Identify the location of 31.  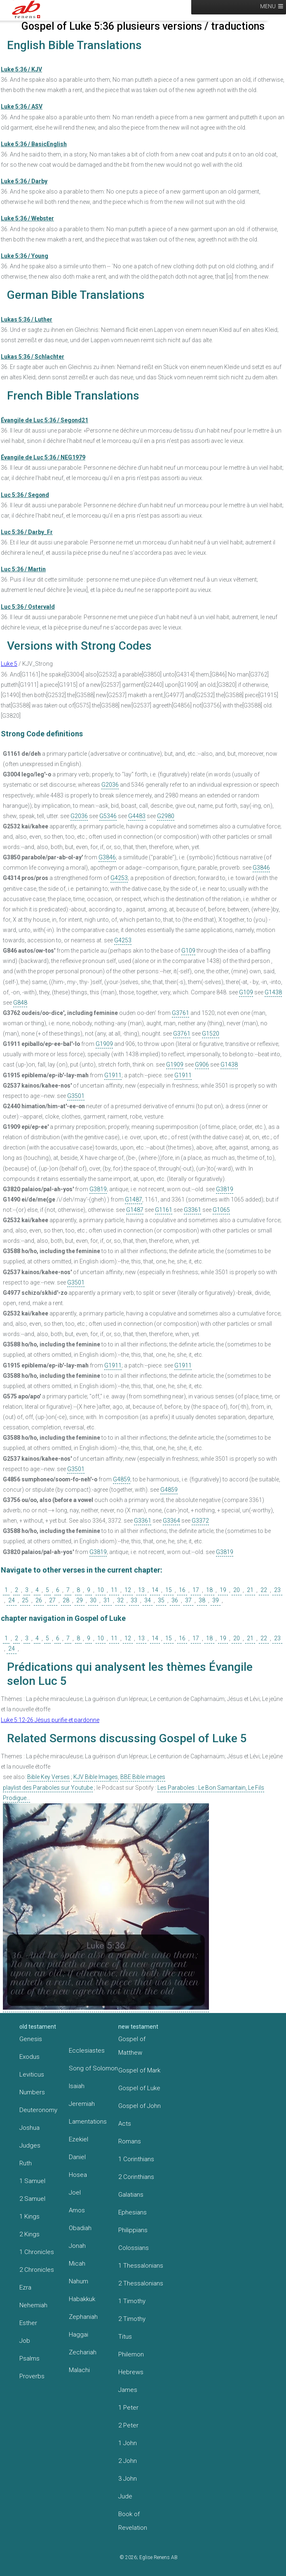
(106, 1600).